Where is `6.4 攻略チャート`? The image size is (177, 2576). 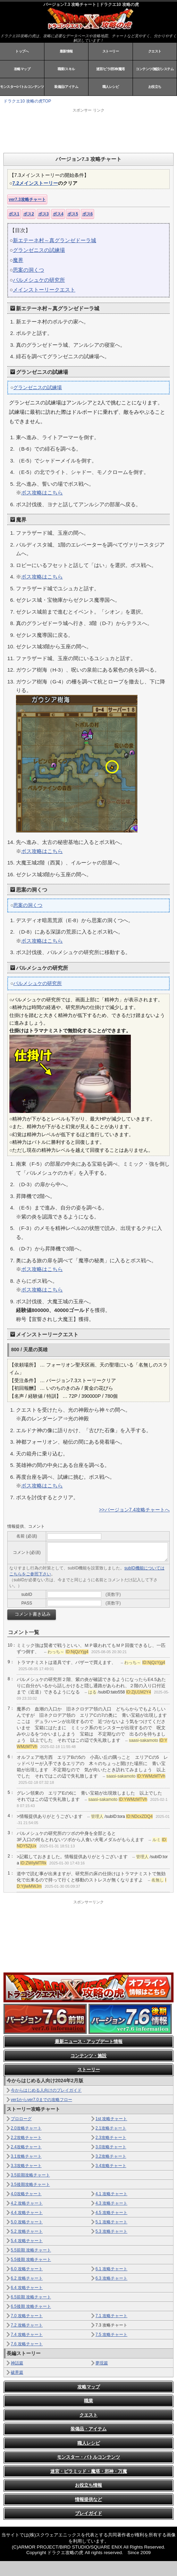 6.4 攻略チャート is located at coordinates (27, 2287).